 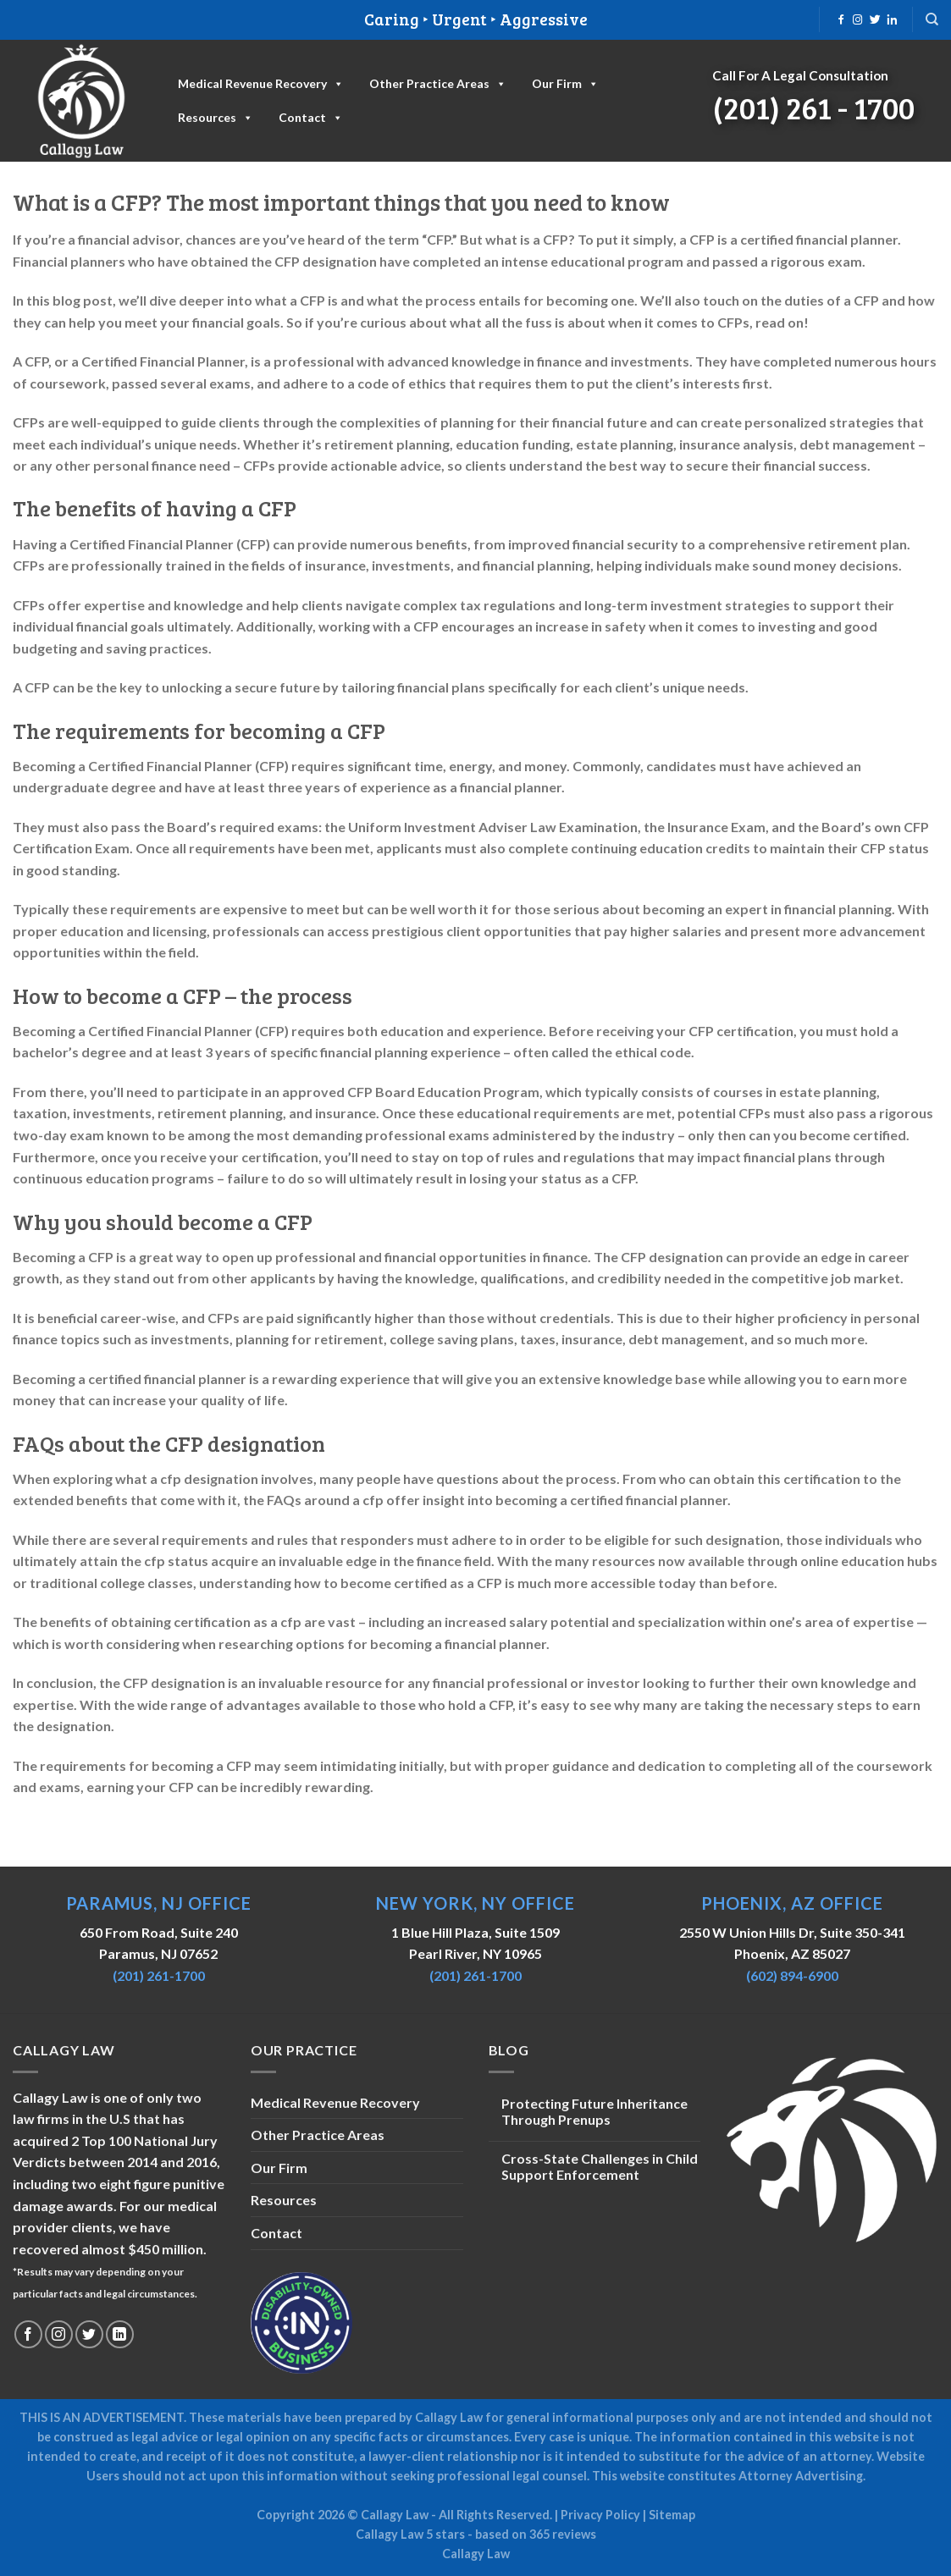 I want to click on [Follow on Instagram], so click(x=59, y=2334).